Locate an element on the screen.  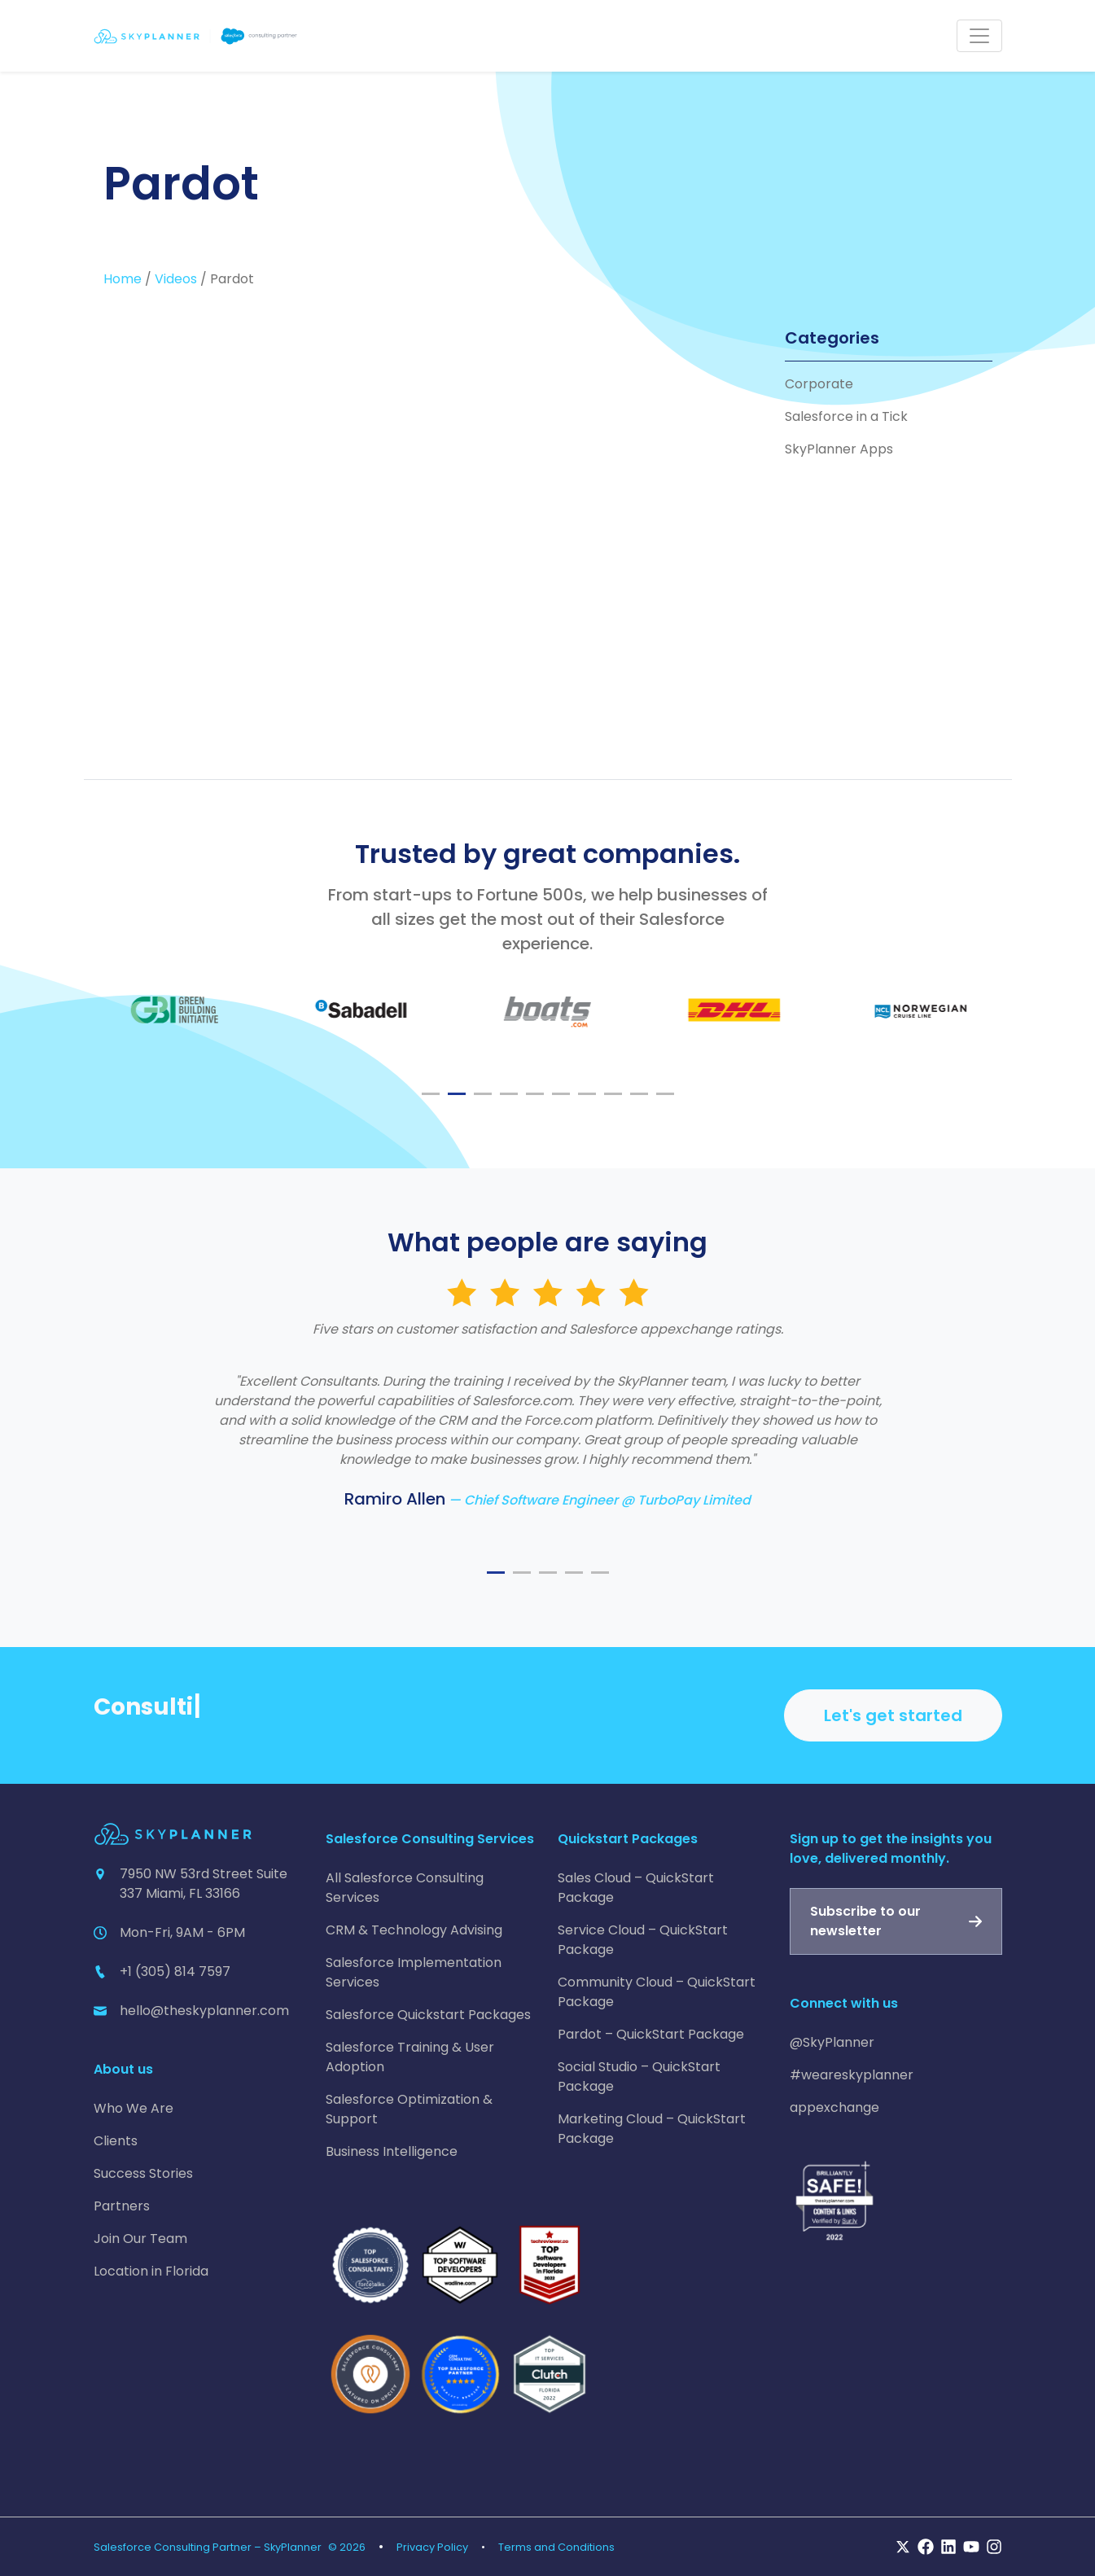
Social Studio – QuickStart Package is located at coordinates (639, 2076).